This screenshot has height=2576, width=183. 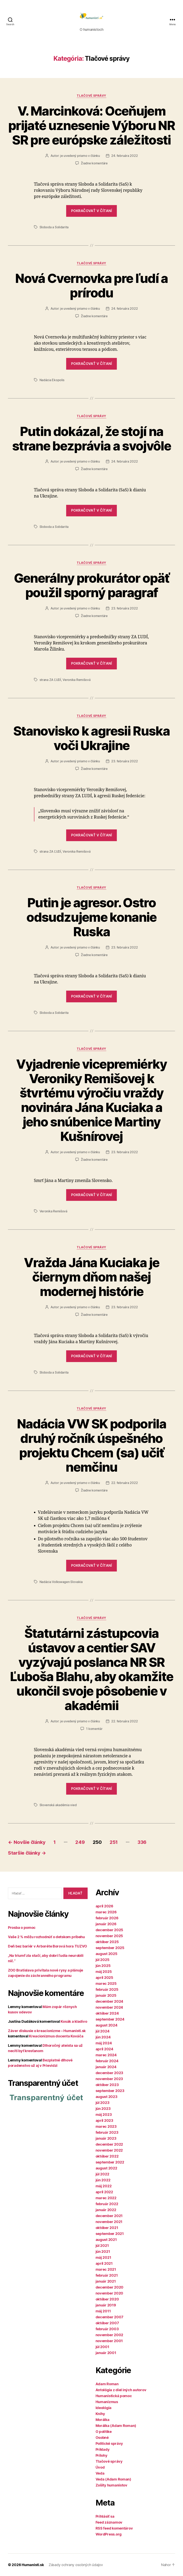 What do you see at coordinates (109, 2222) in the screenshot?
I see `november 2021` at bounding box center [109, 2222].